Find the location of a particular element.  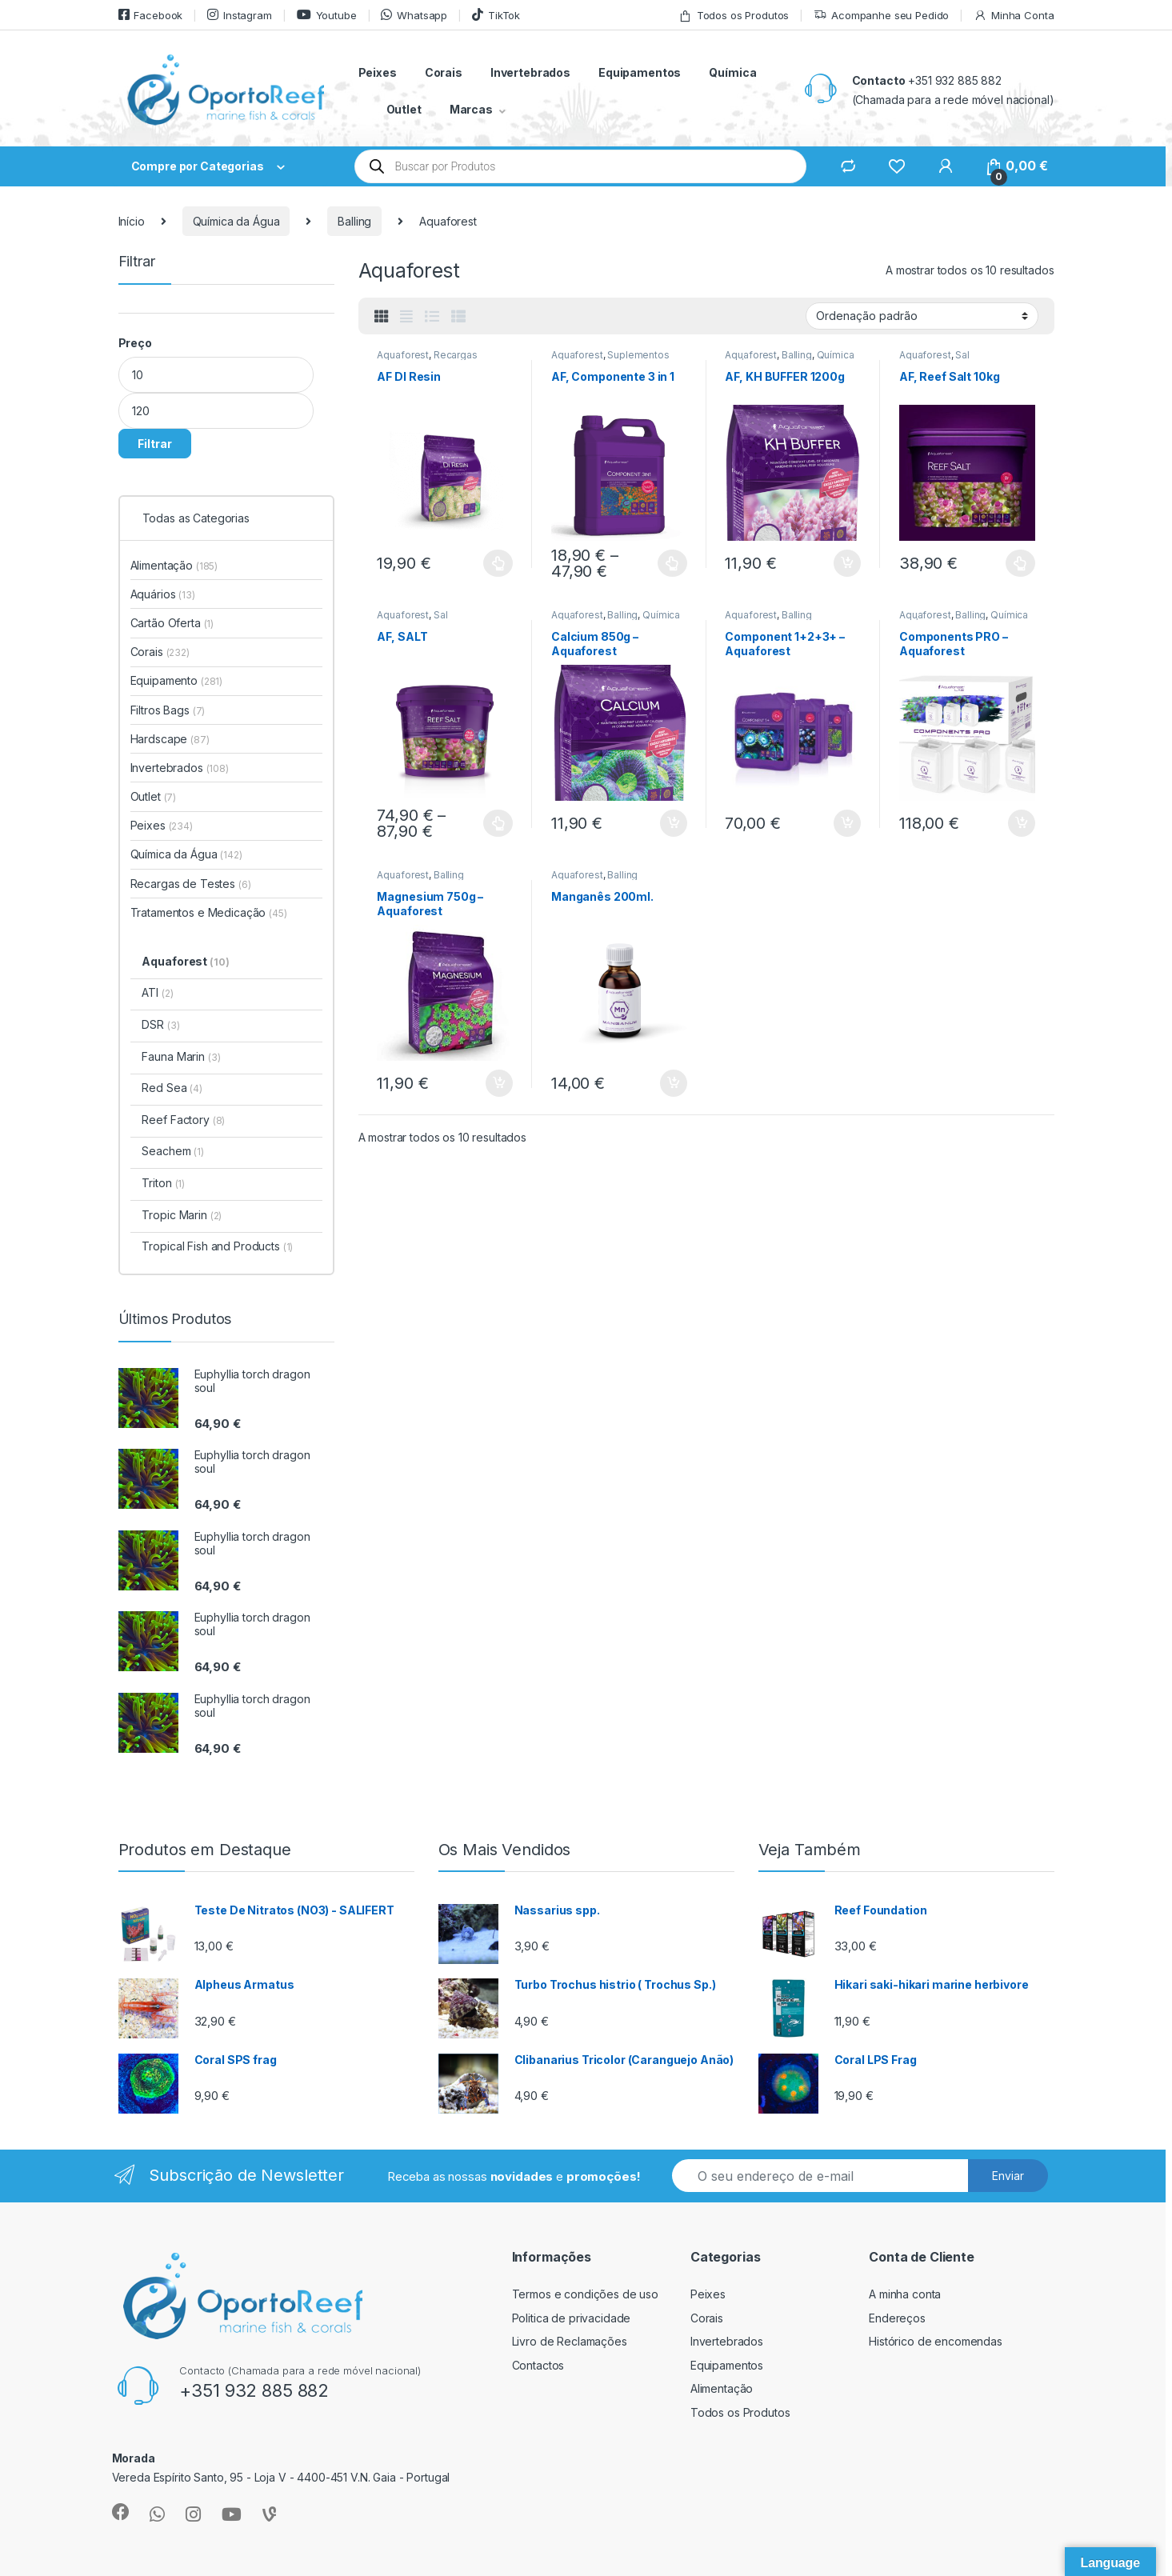

DSR is located at coordinates (160, 1024).